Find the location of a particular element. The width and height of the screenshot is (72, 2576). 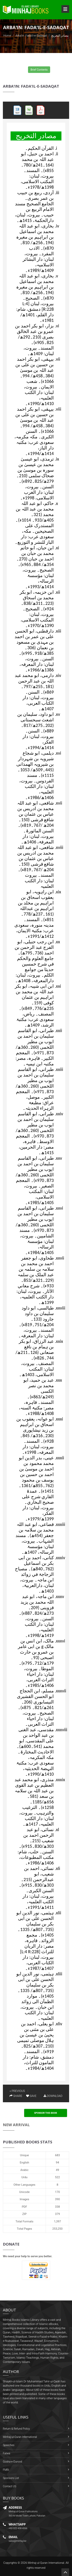

DOWNLOAD is located at coordinates (53, 2096).